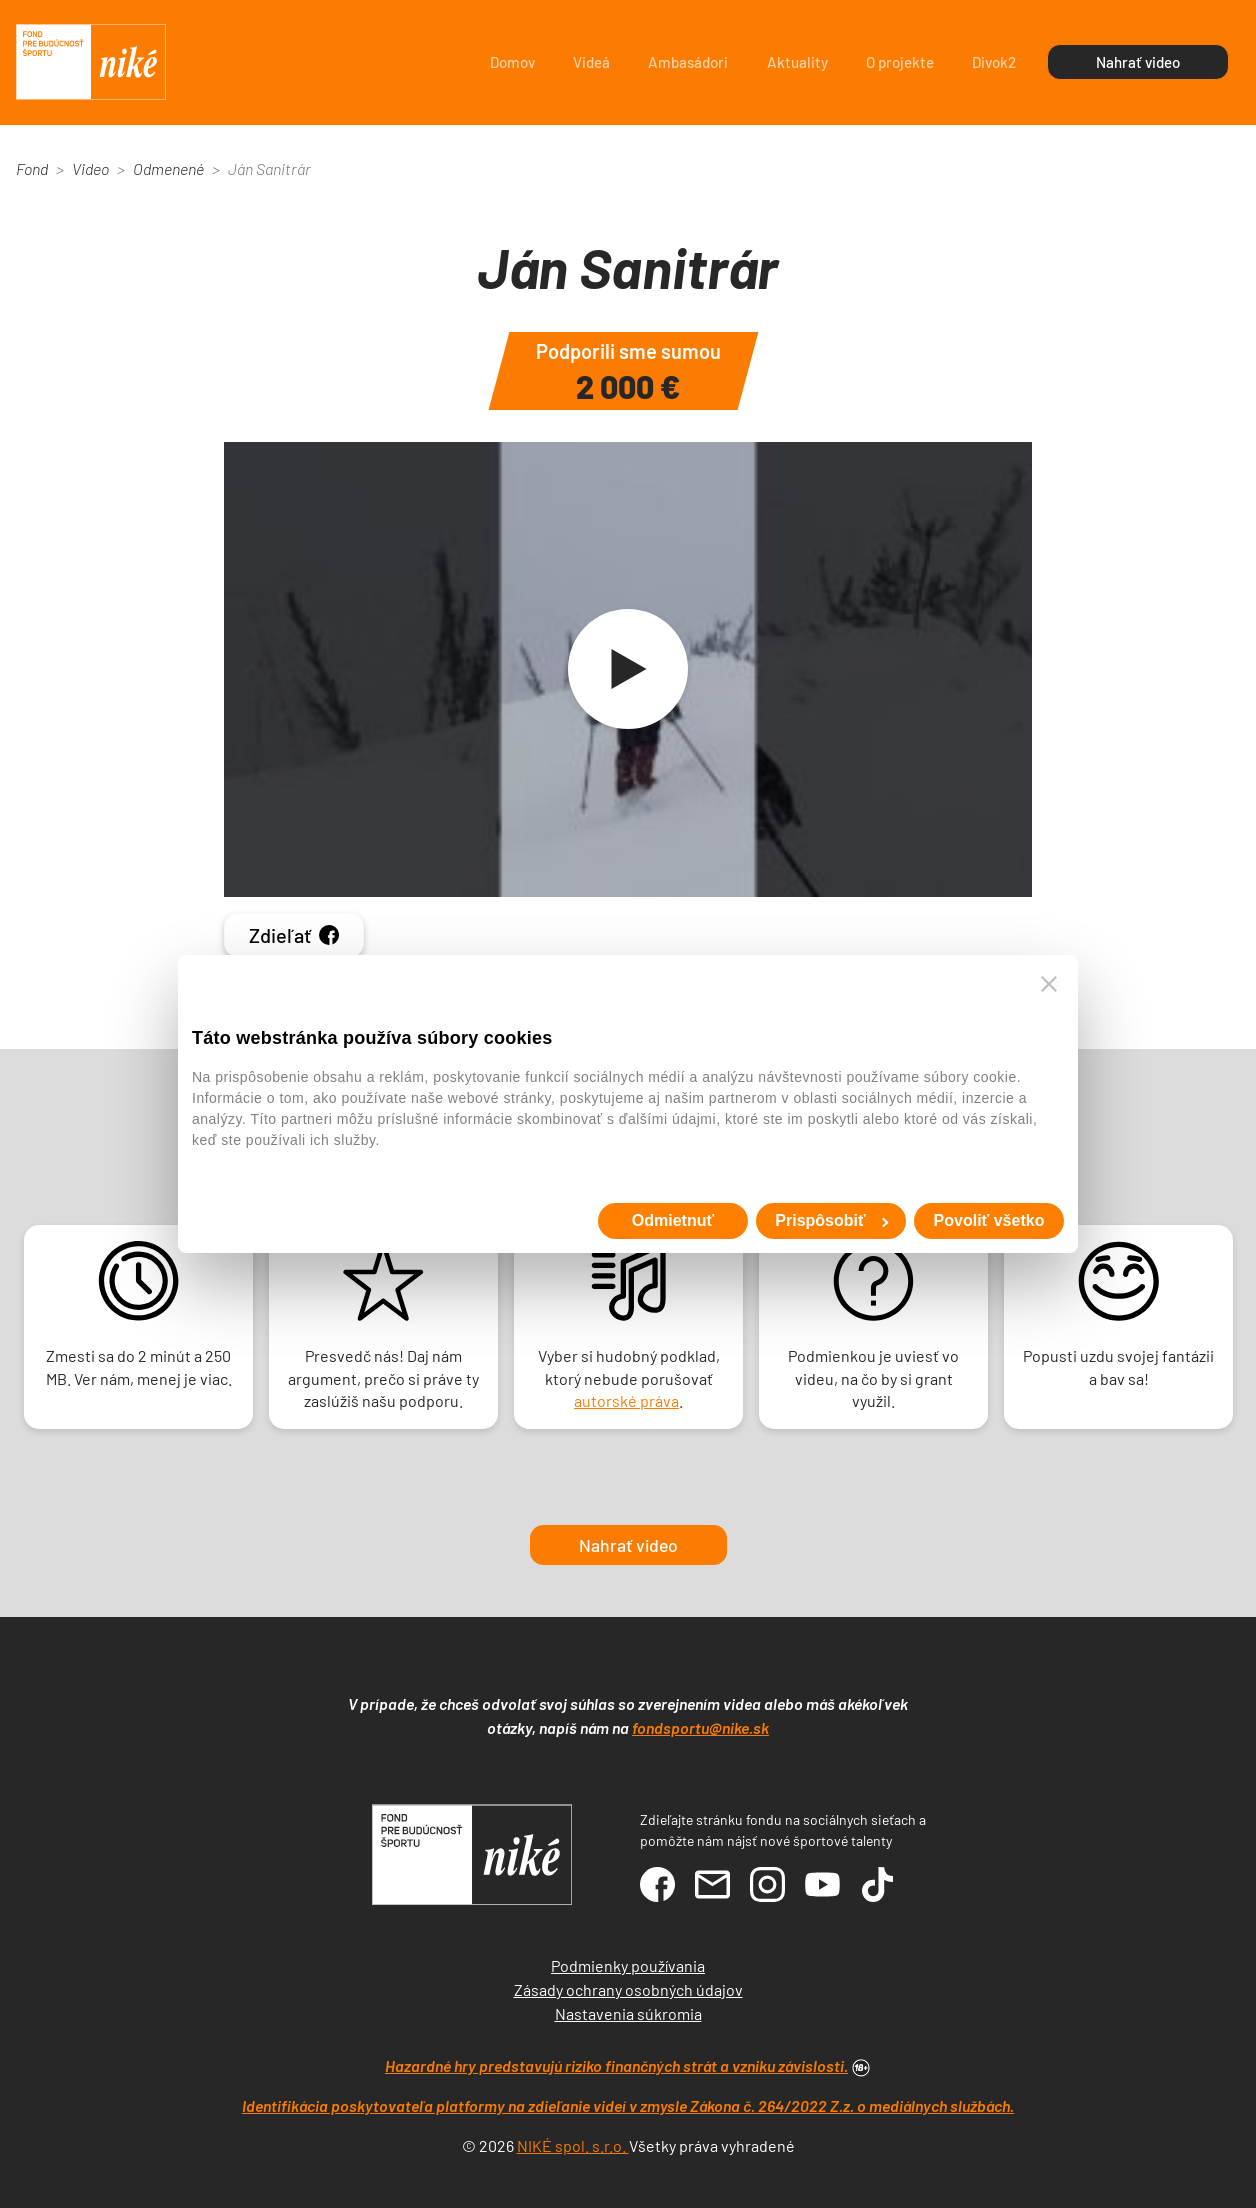 The image size is (1256, 2208). I want to click on Aktuality, so click(797, 62).